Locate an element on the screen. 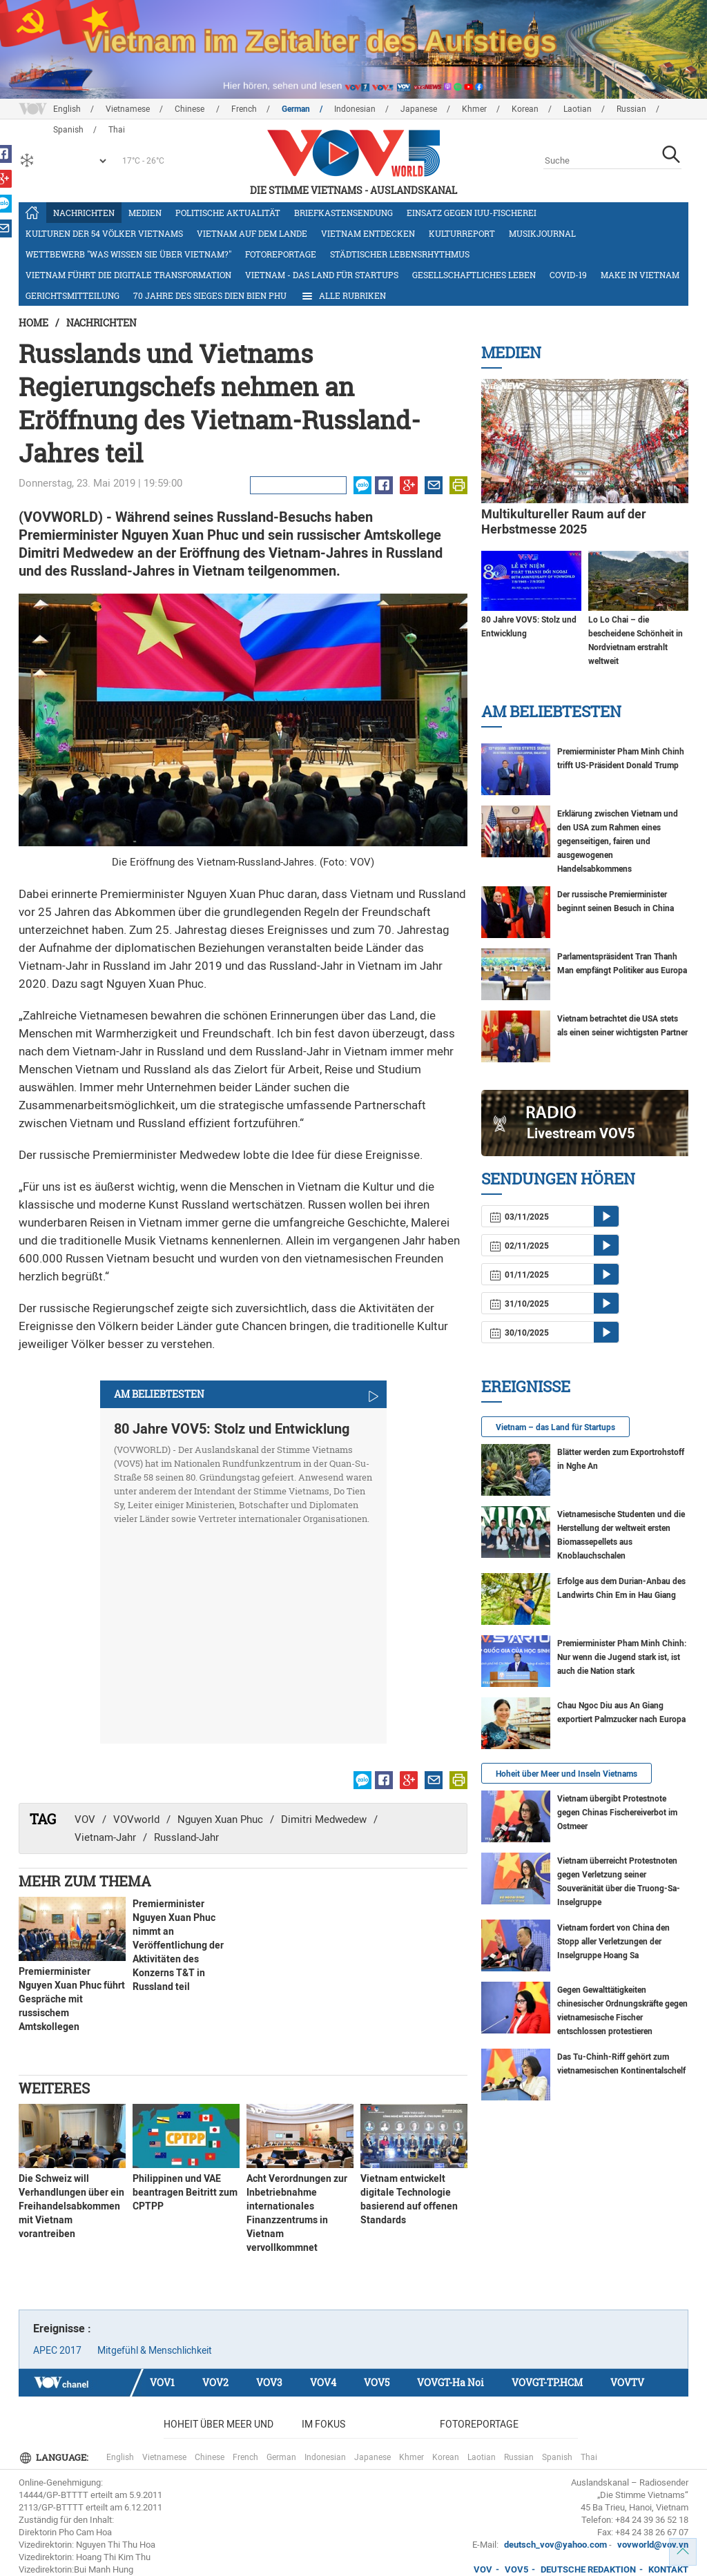 The width and height of the screenshot is (707, 2576). Politische Aktualität is located at coordinates (227, 212).